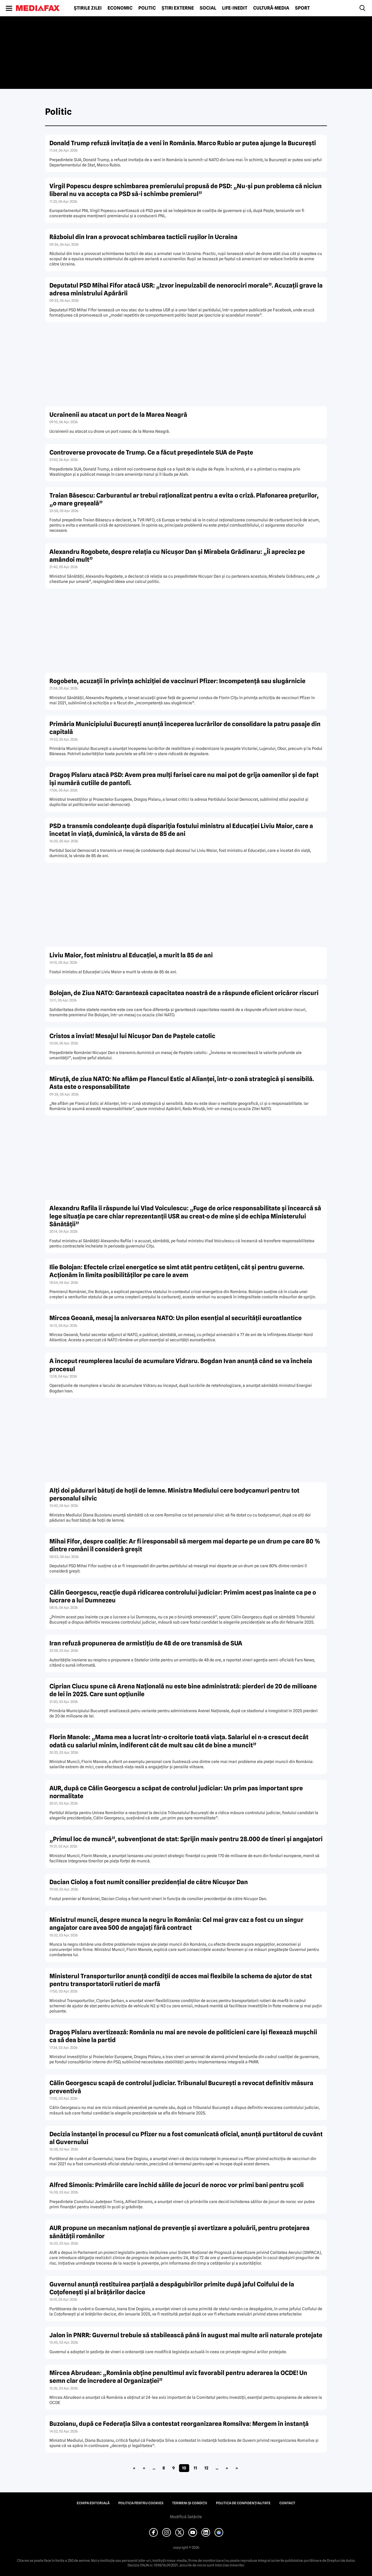 This screenshot has height=2576, width=372. I want to click on « [Pagina anterioară], so click(144, 2468).